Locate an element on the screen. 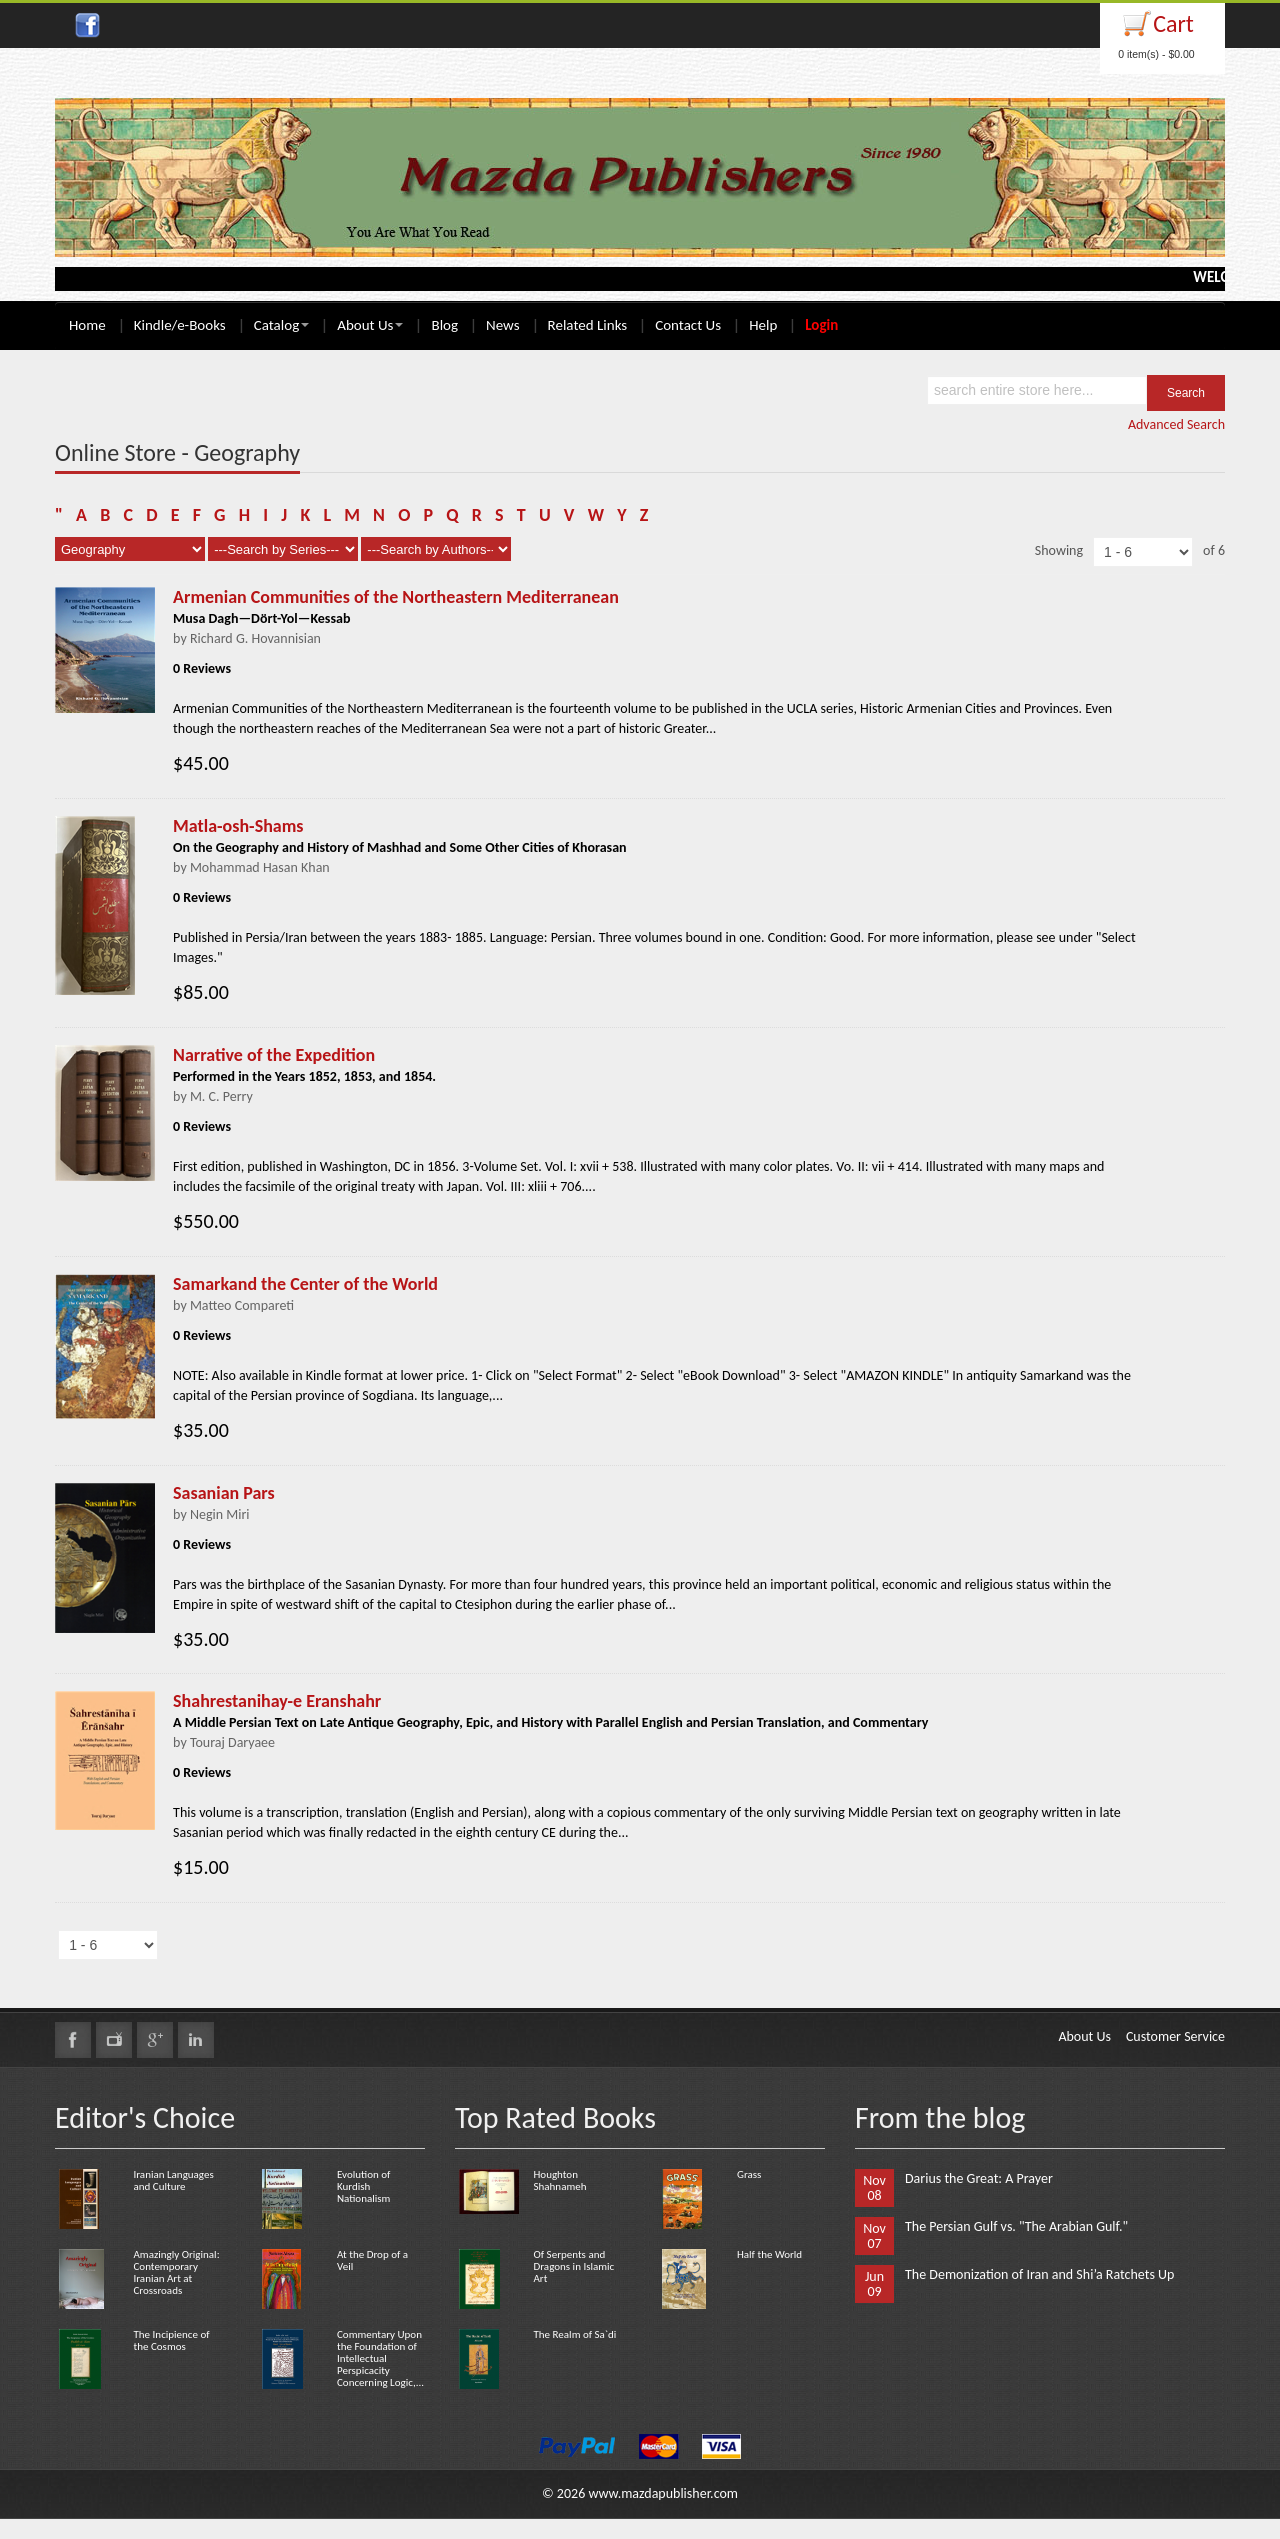  Evolution of Kurdish Nationalism is located at coordinates (363, 2186).